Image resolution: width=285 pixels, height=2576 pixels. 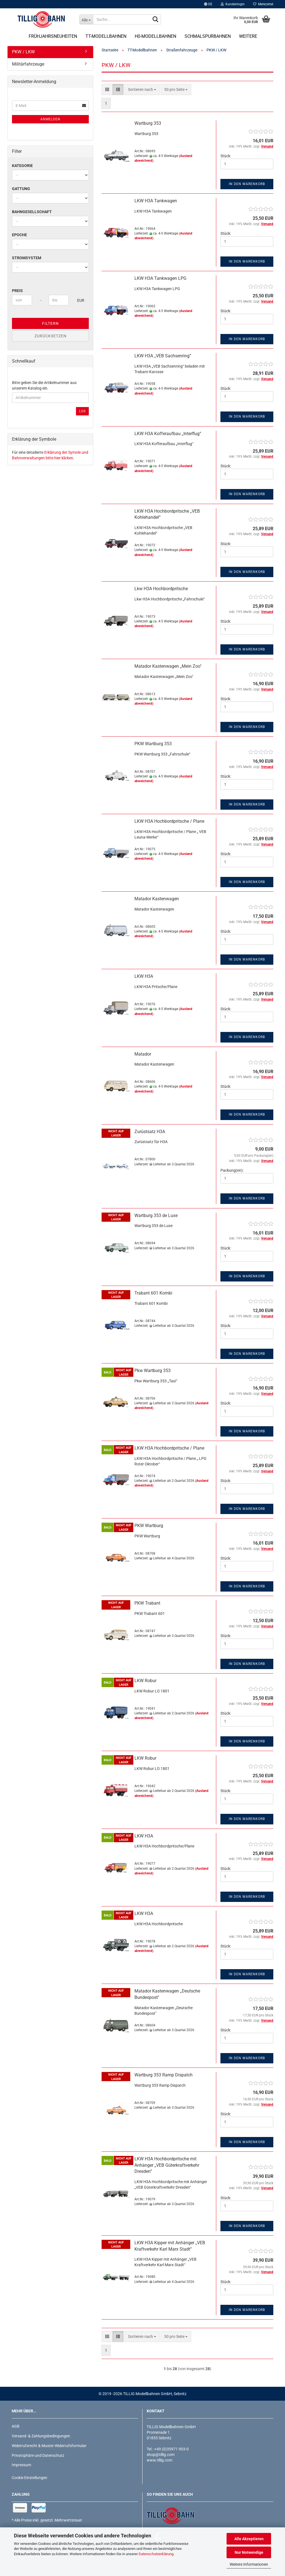 I want to click on Filtern, so click(x=50, y=323).